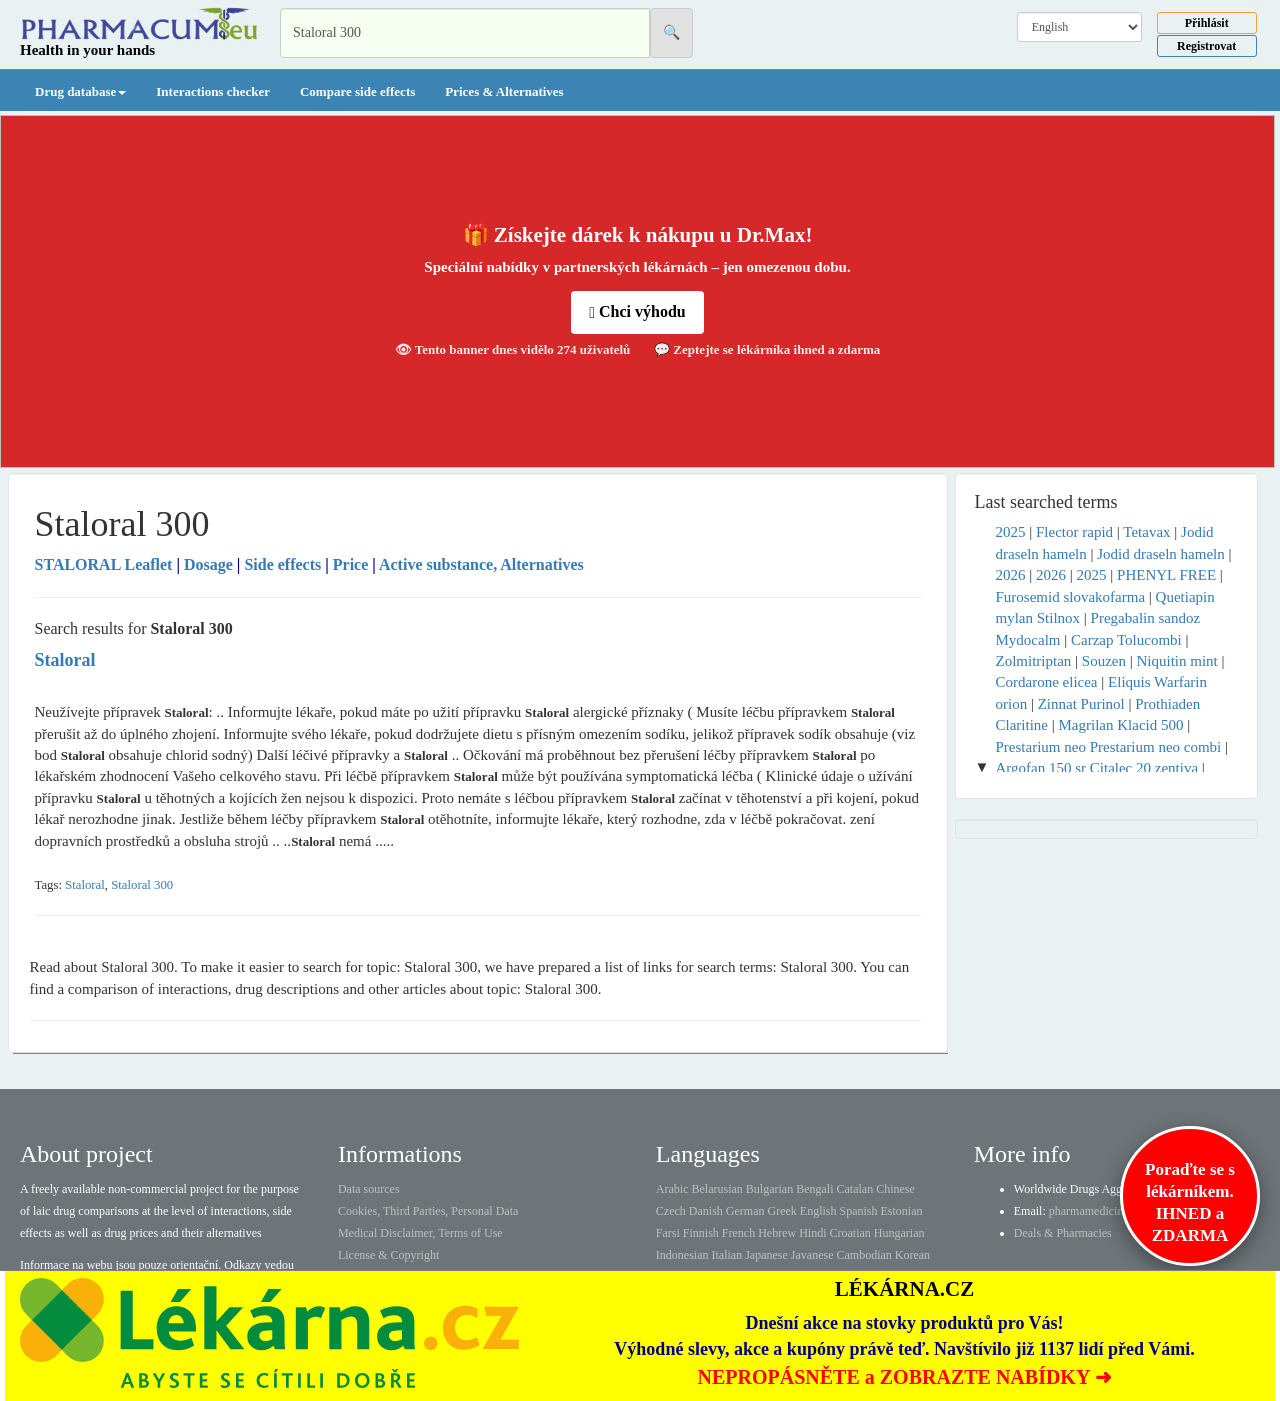 Image resolution: width=1280 pixels, height=1401 pixels. I want to click on German, so click(745, 1211).